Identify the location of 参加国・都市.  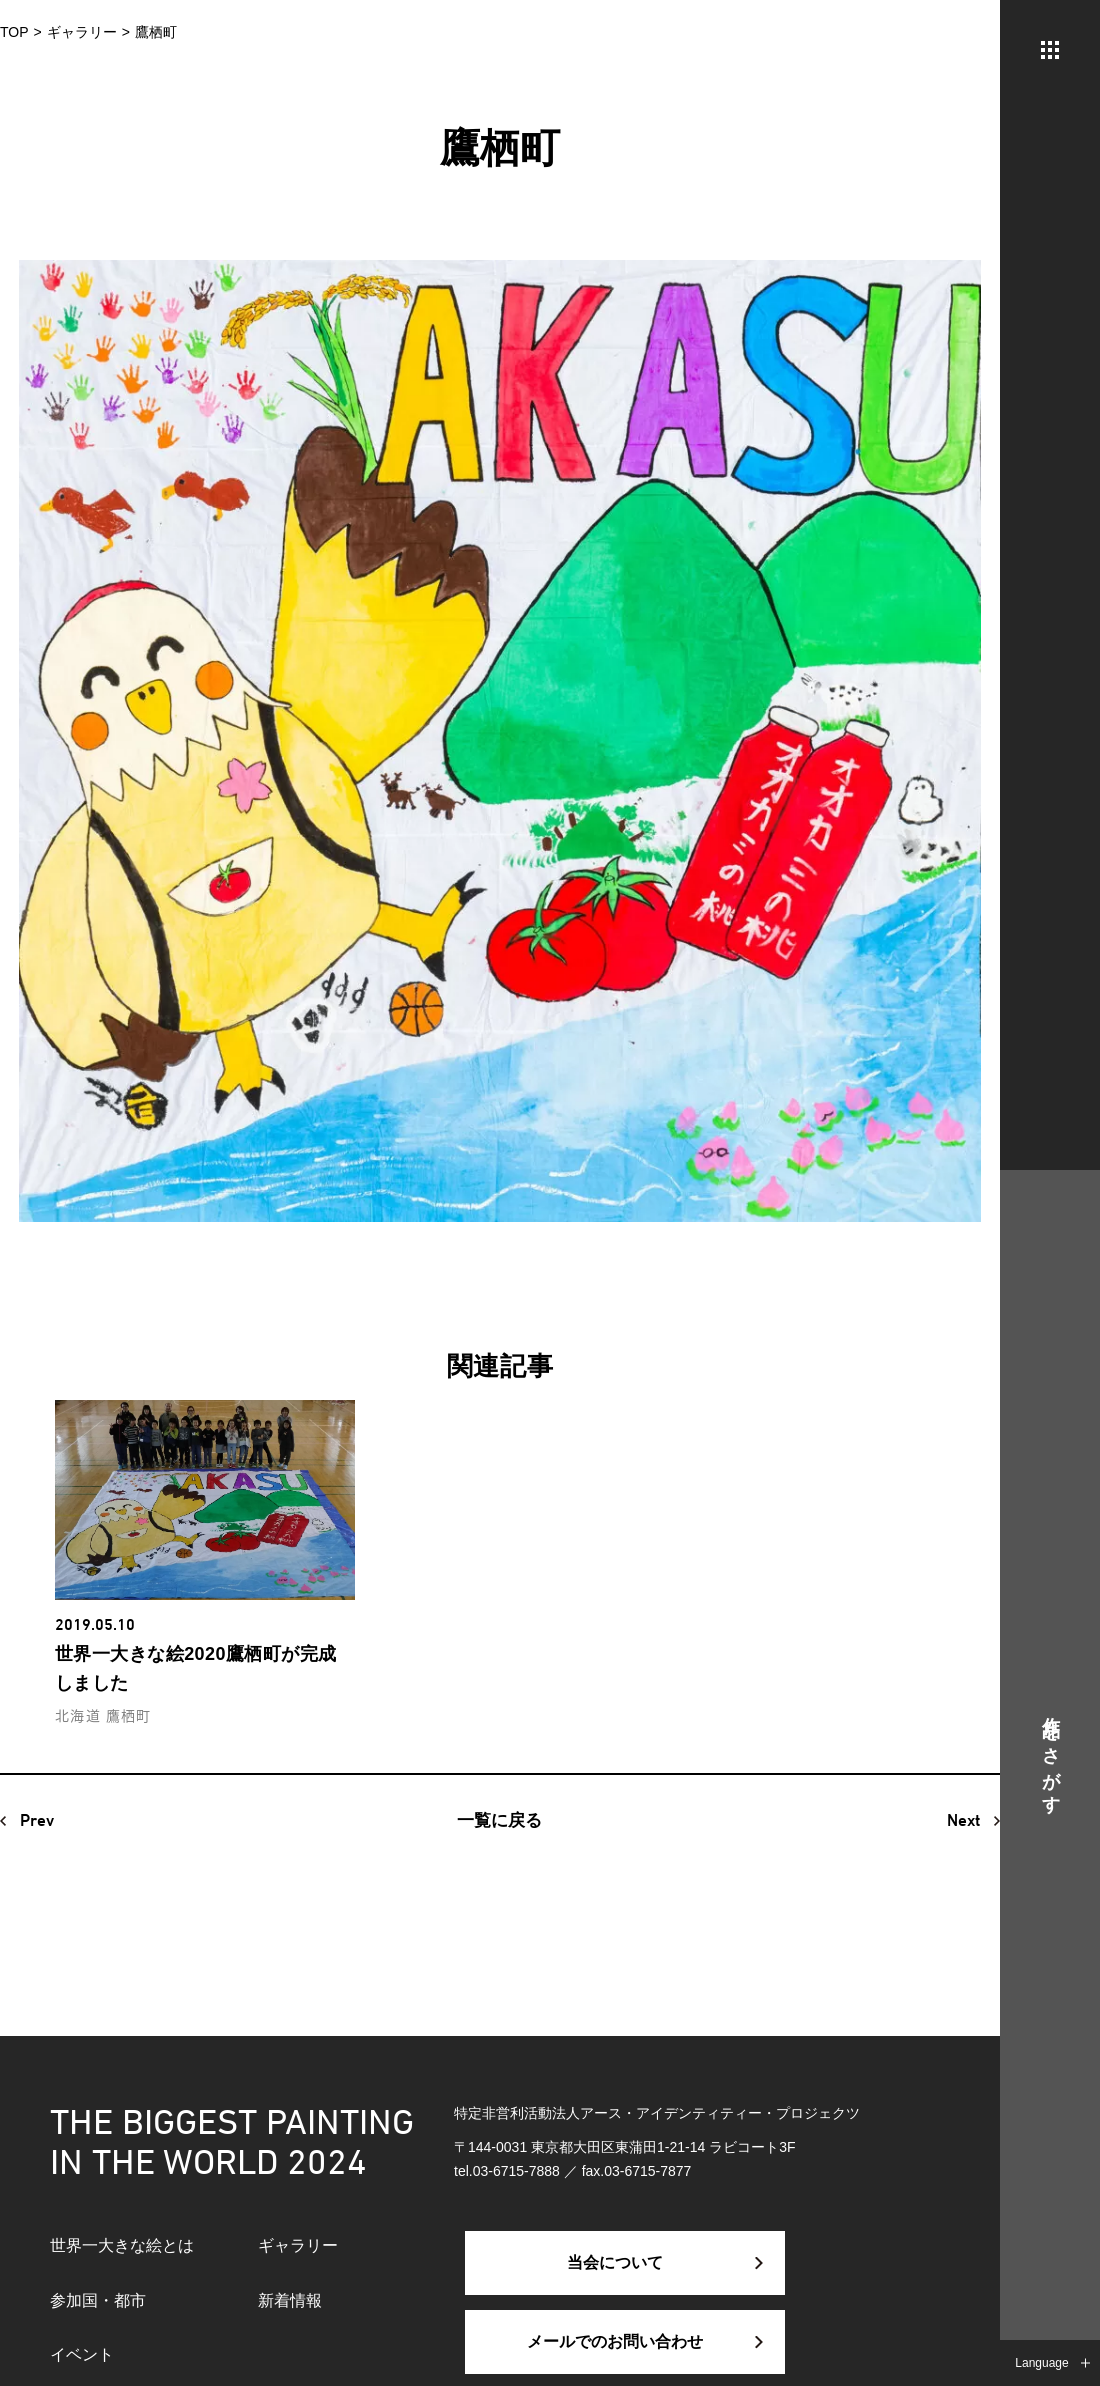
(98, 2300).